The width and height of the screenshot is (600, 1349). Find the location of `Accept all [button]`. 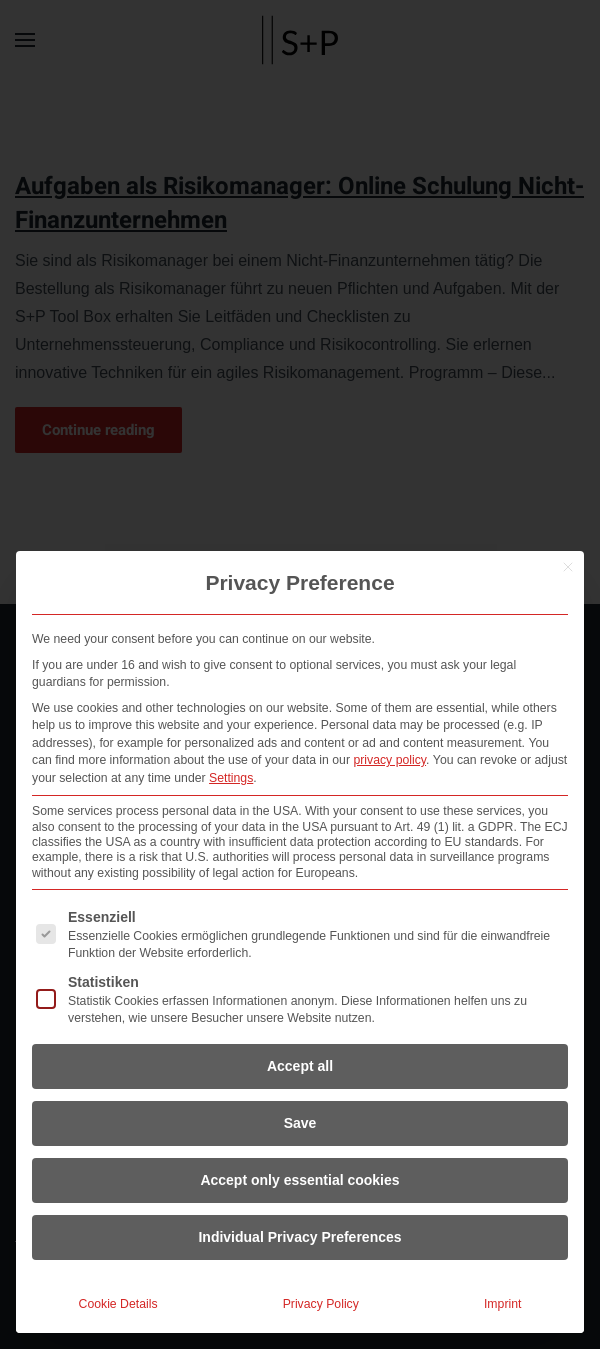

Accept all [button] is located at coordinates (300, 1066).